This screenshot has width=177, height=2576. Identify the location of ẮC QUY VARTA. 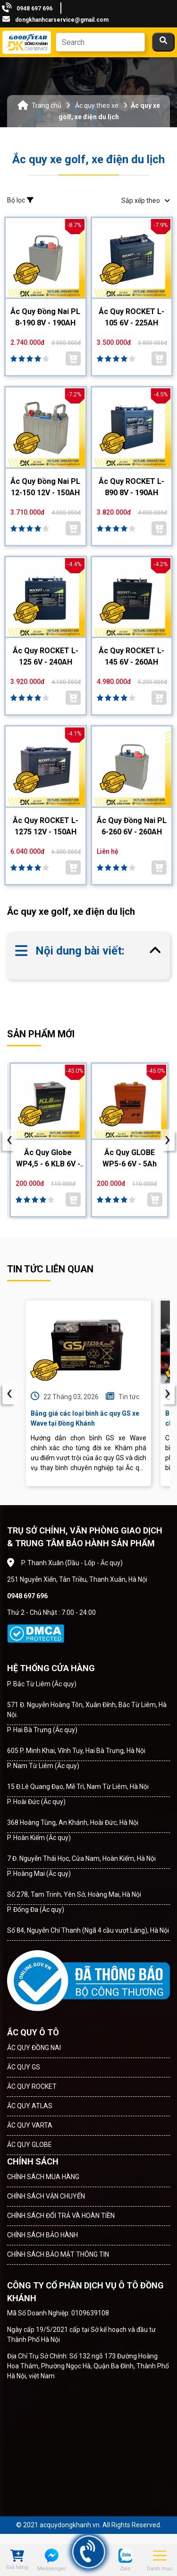
(29, 2125).